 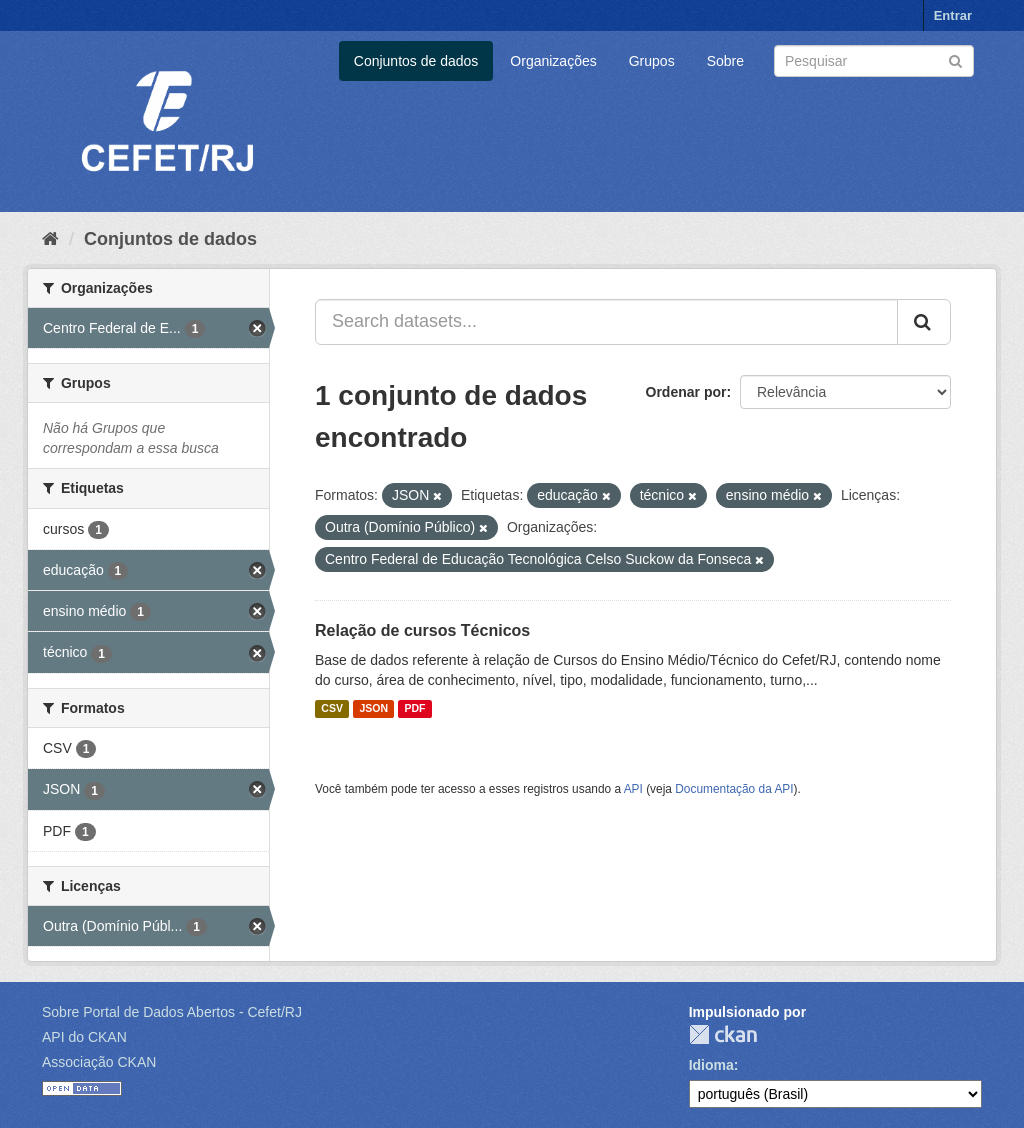 What do you see at coordinates (373, 709) in the screenshot?
I see `JSON` at bounding box center [373, 709].